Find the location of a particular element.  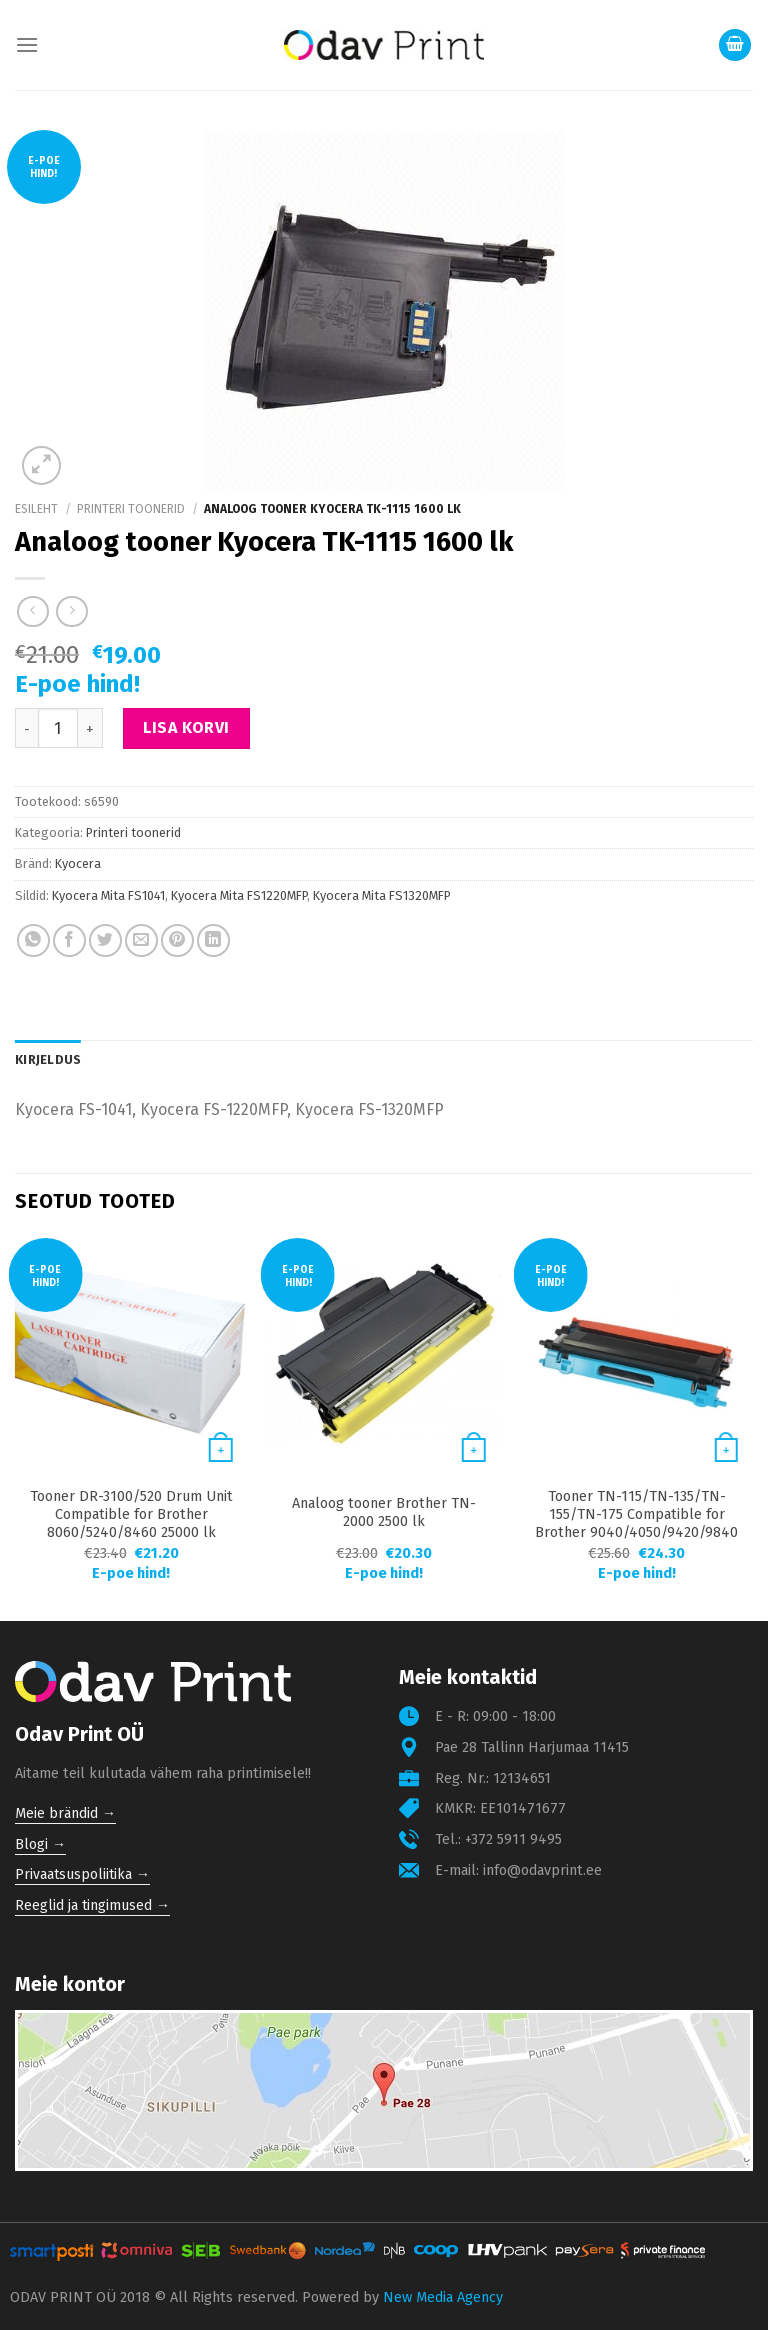

Privaatsuspoliitika → is located at coordinates (82, 1874).